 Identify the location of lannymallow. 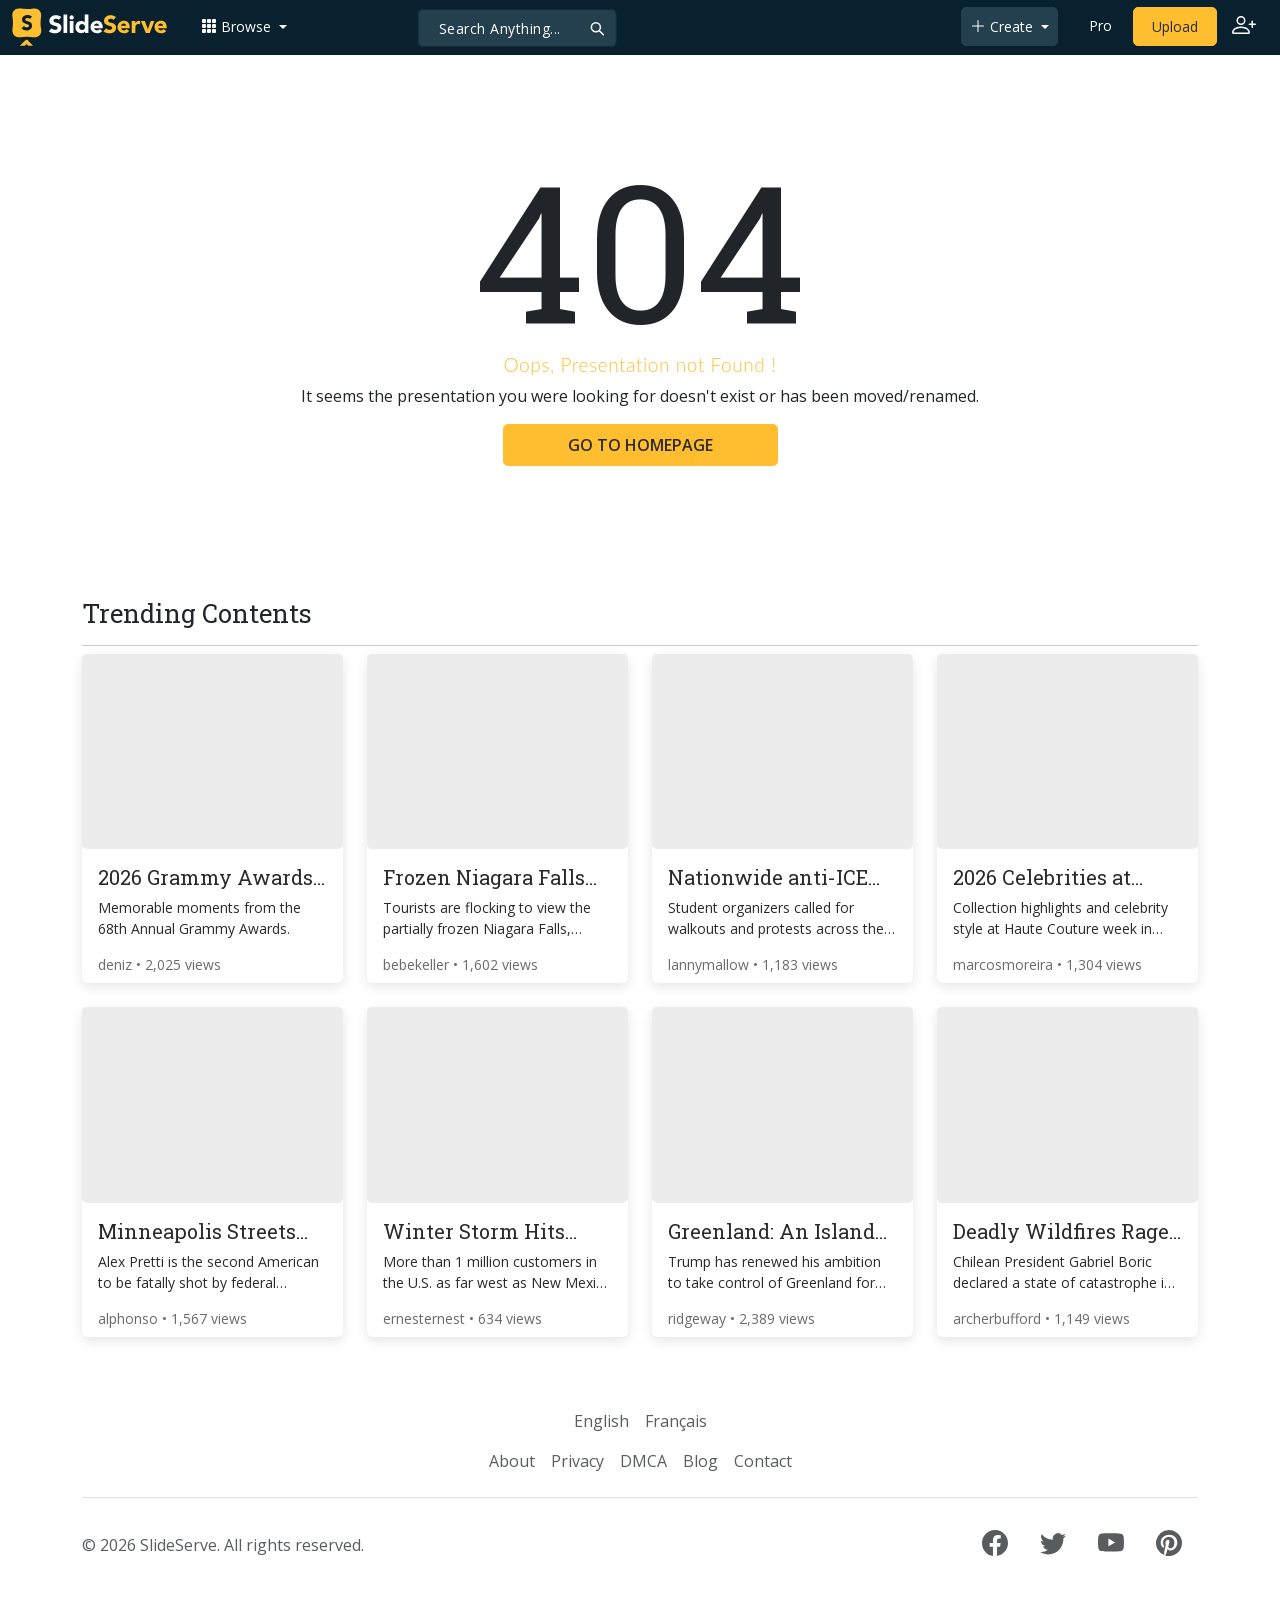
(710, 964).